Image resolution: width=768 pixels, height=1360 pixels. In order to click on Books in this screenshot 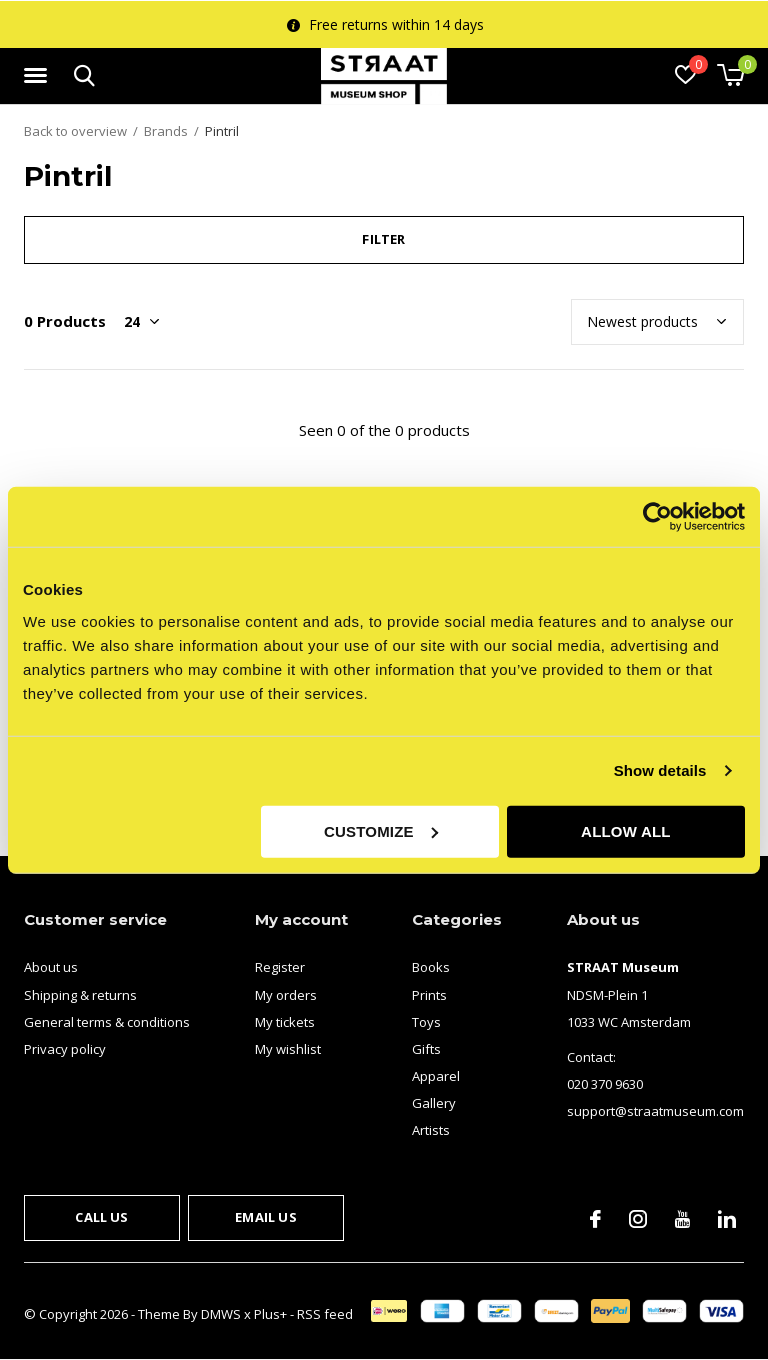, I will do `click(431, 967)`.